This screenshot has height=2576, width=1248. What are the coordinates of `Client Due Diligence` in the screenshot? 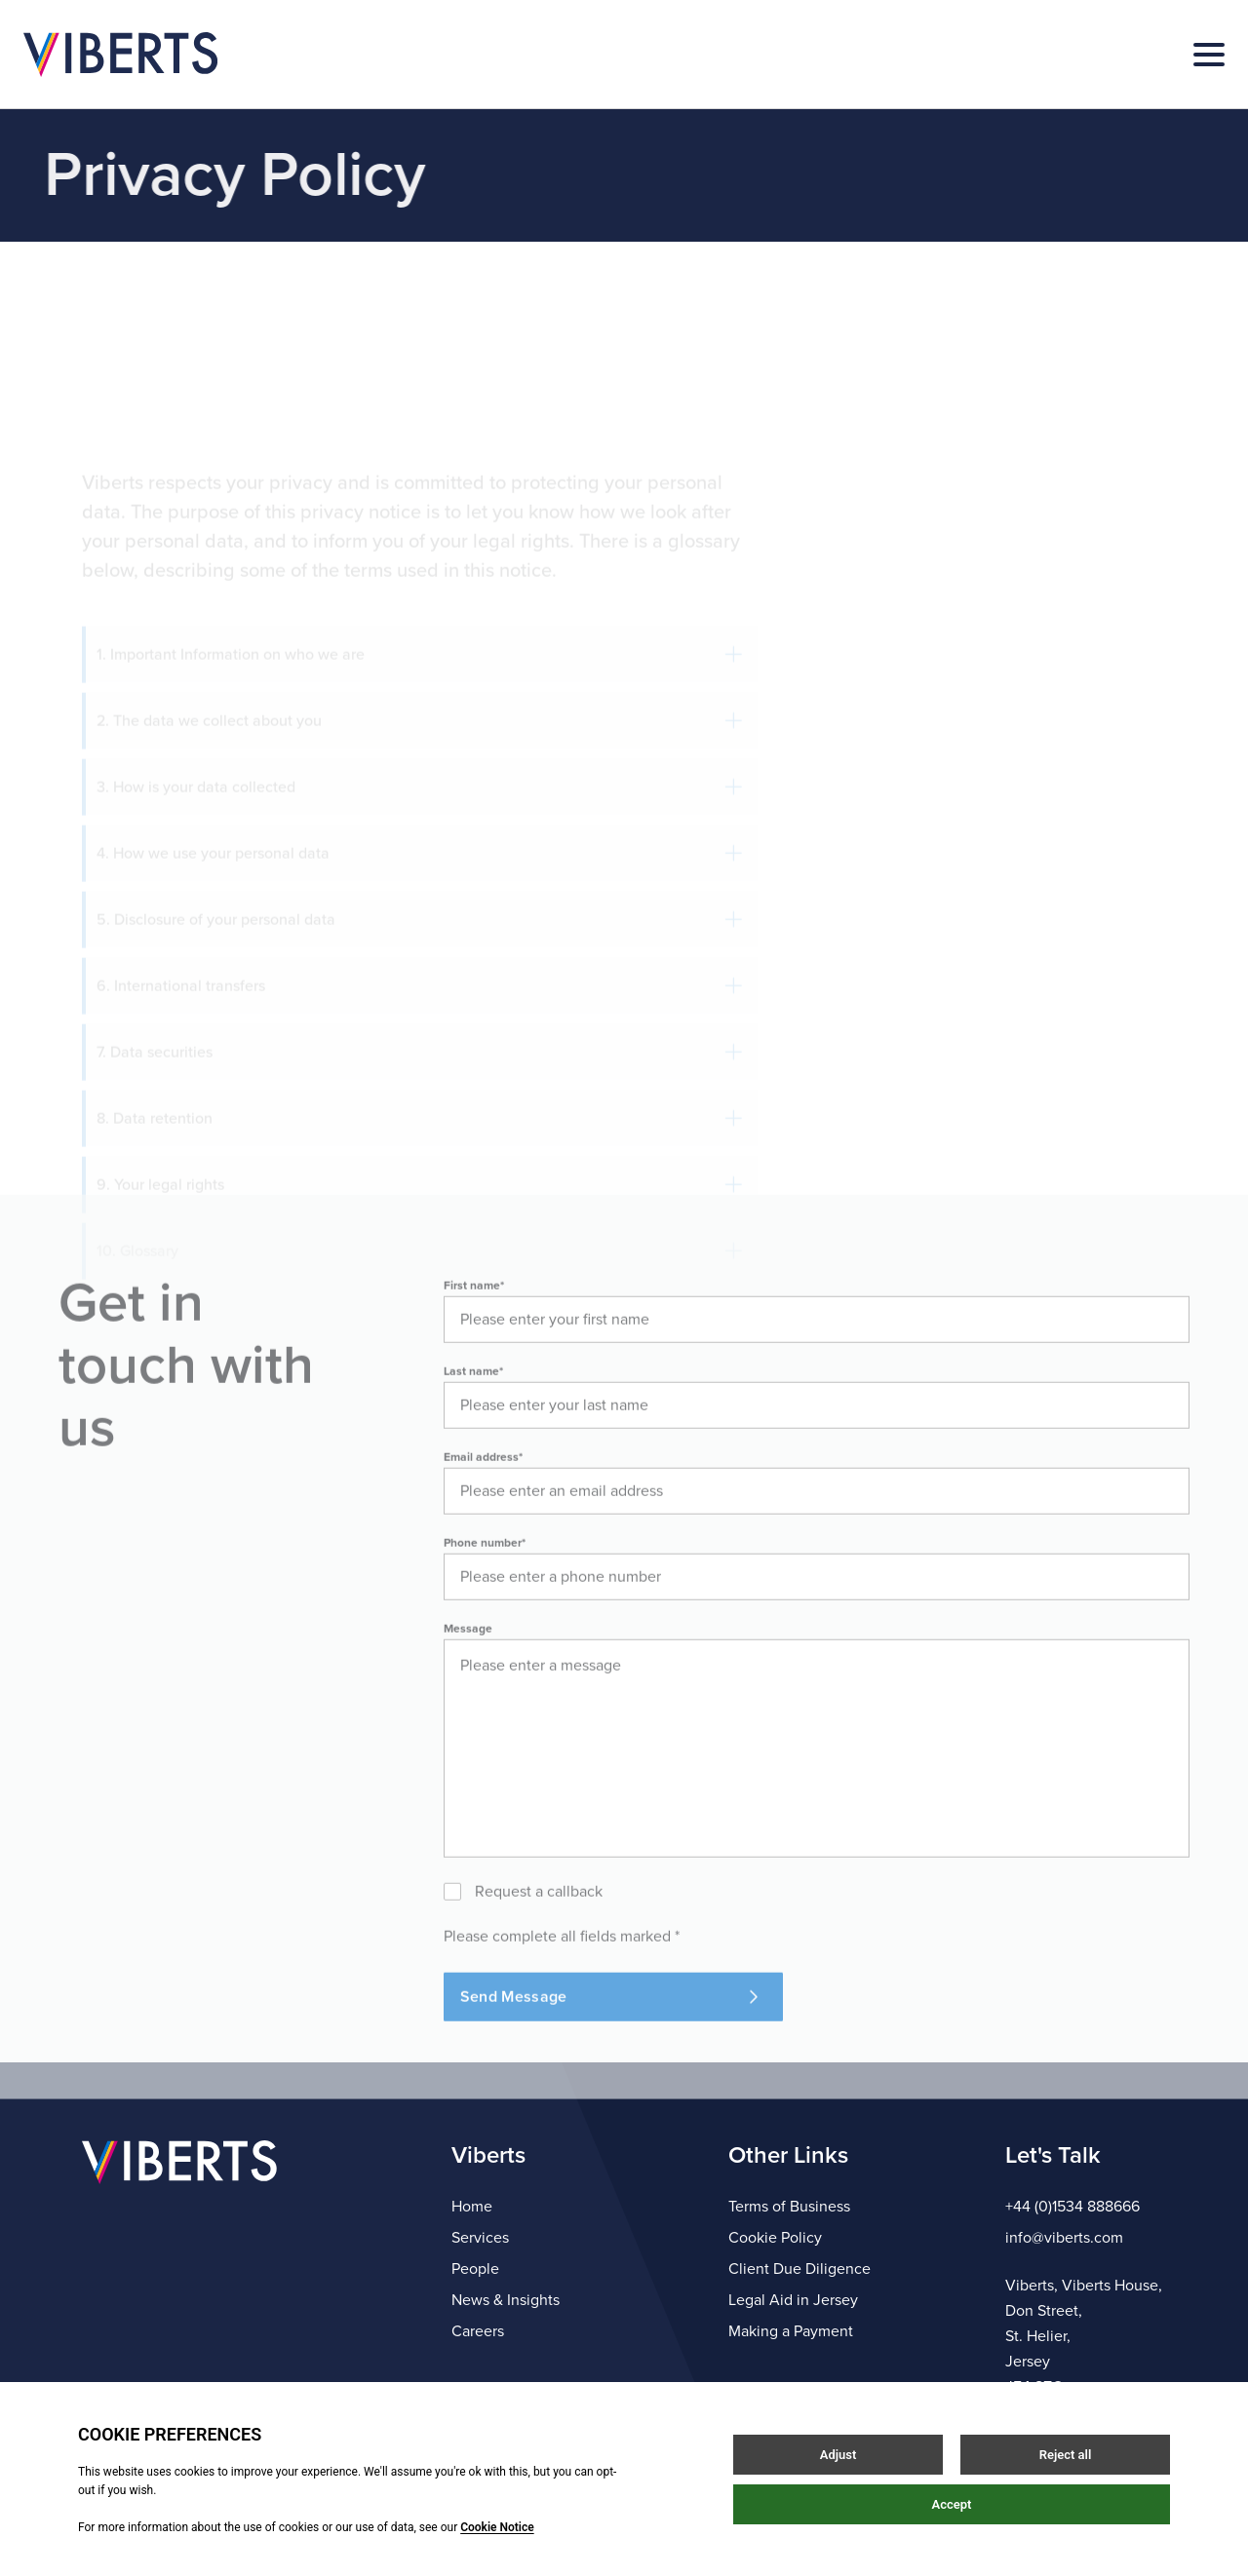 It's located at (799, 2269).